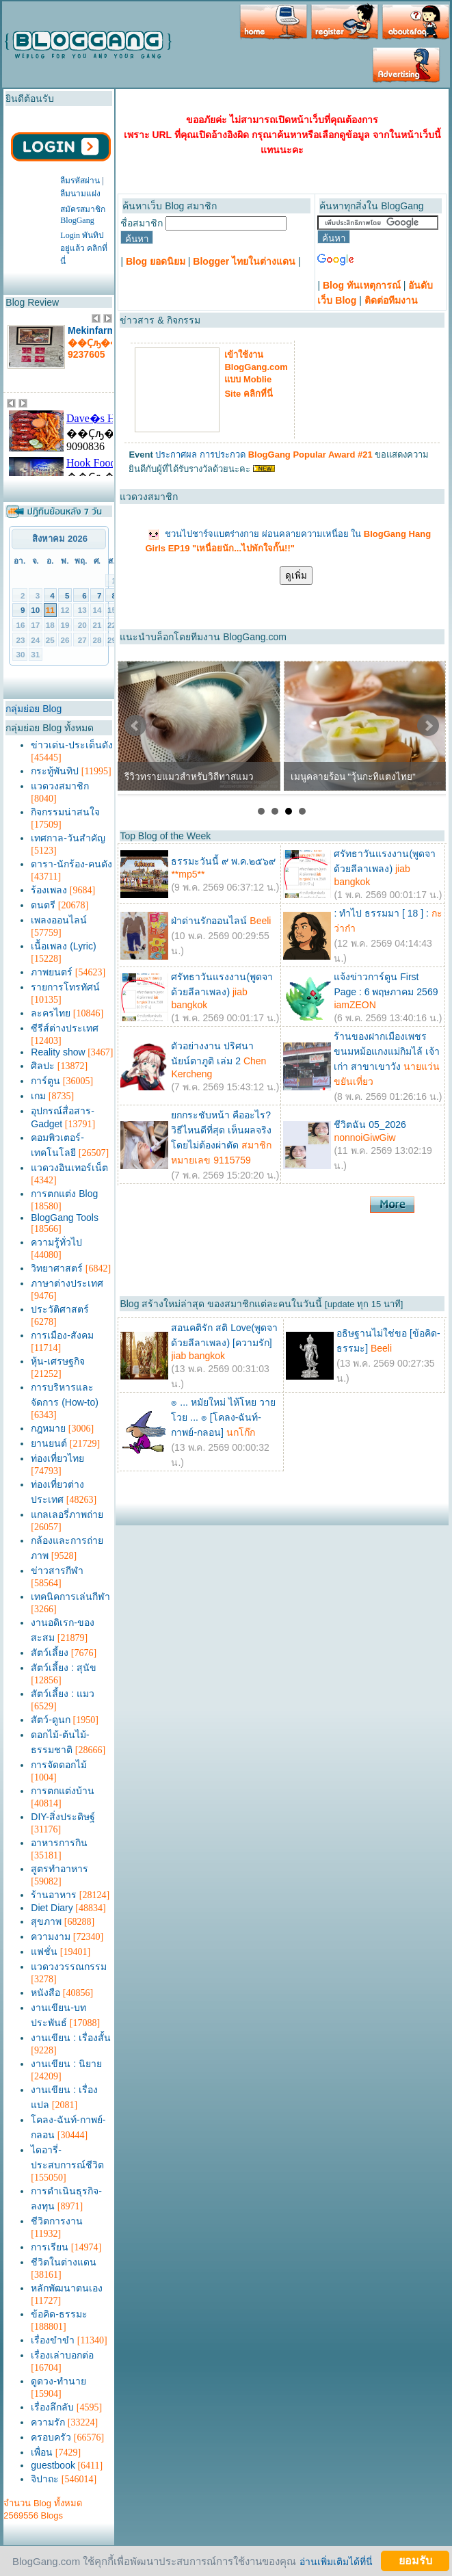  What do you see at coordinates (65, 811) in the screenshot?
I see `กิจกรรมน่าสนใจ` at bounding box center [65, 811].